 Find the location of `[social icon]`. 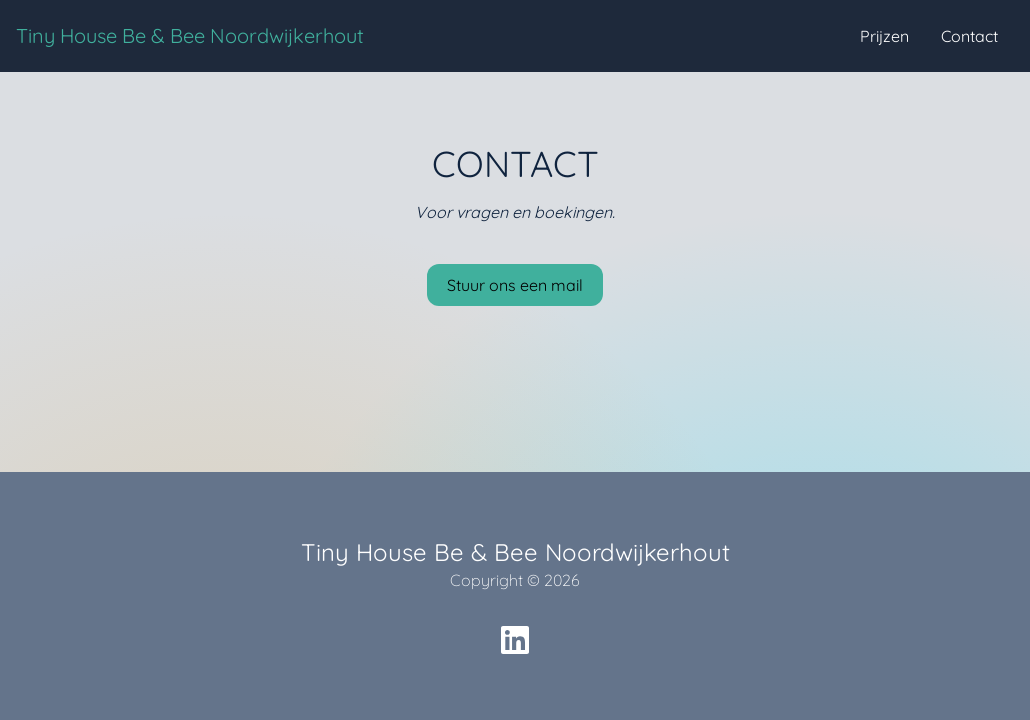

[social icon] is located at coordinates (515, 640).